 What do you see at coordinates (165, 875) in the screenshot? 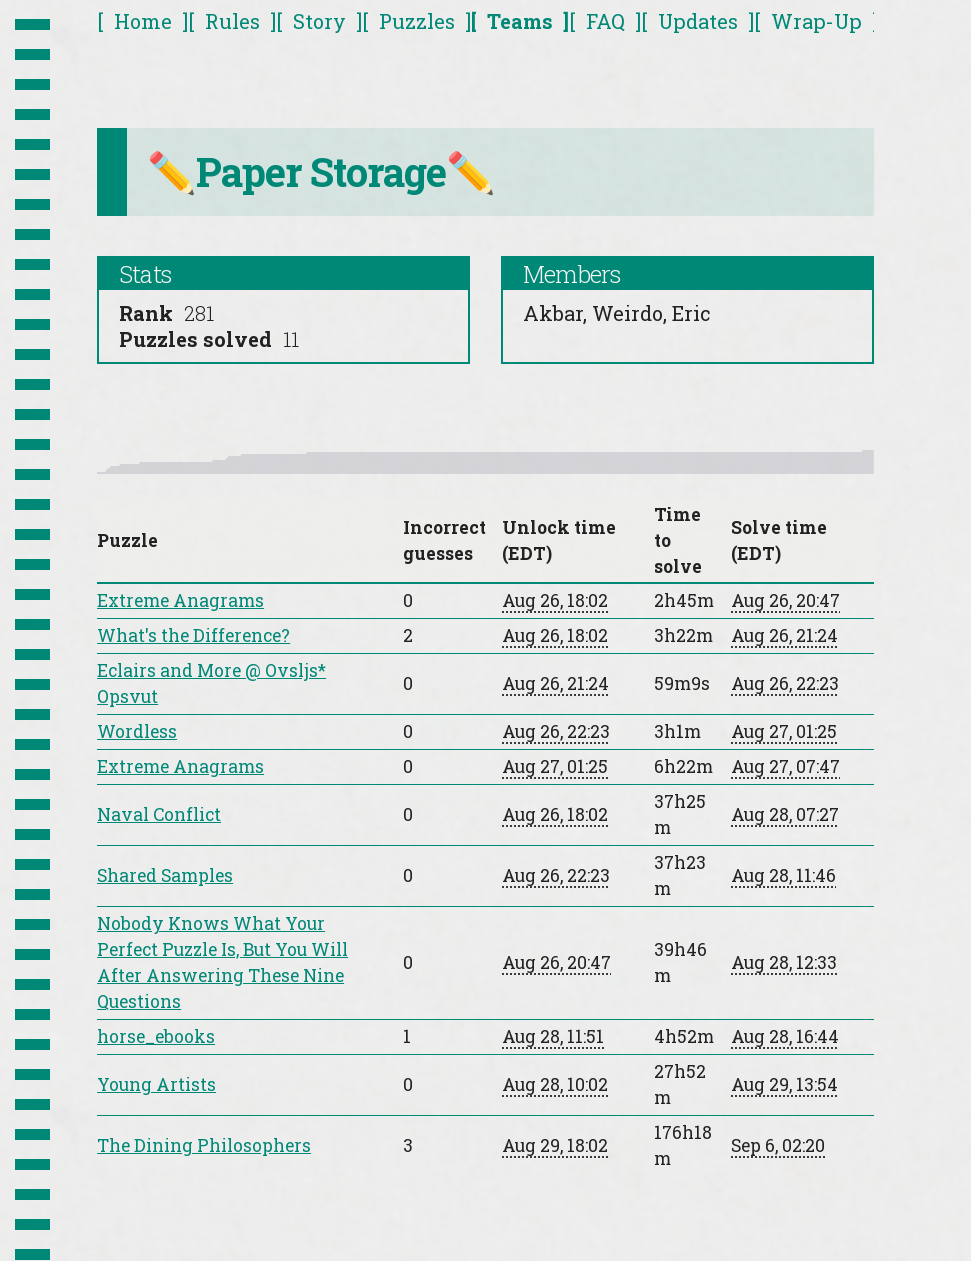
I see `Shared Samples` at bounding box center [165, 875].